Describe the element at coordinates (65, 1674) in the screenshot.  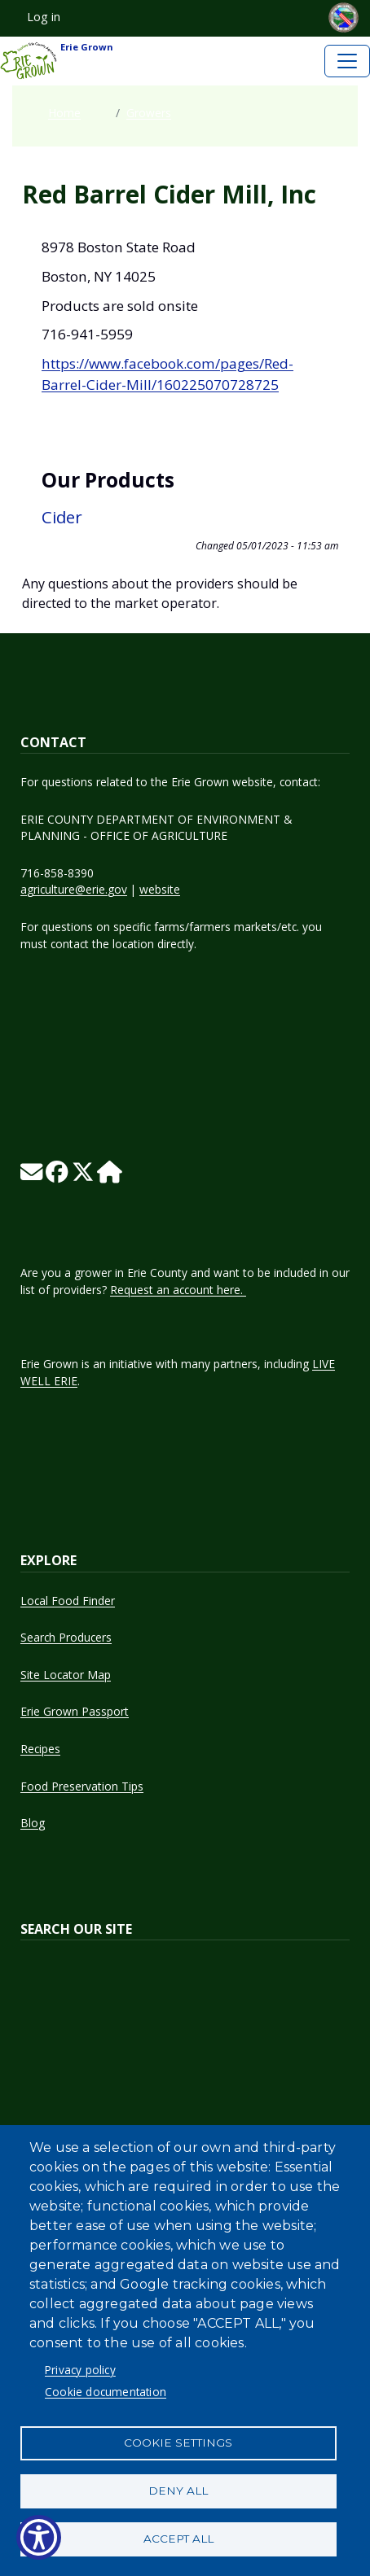
I see `Site Locator Map` at that location.